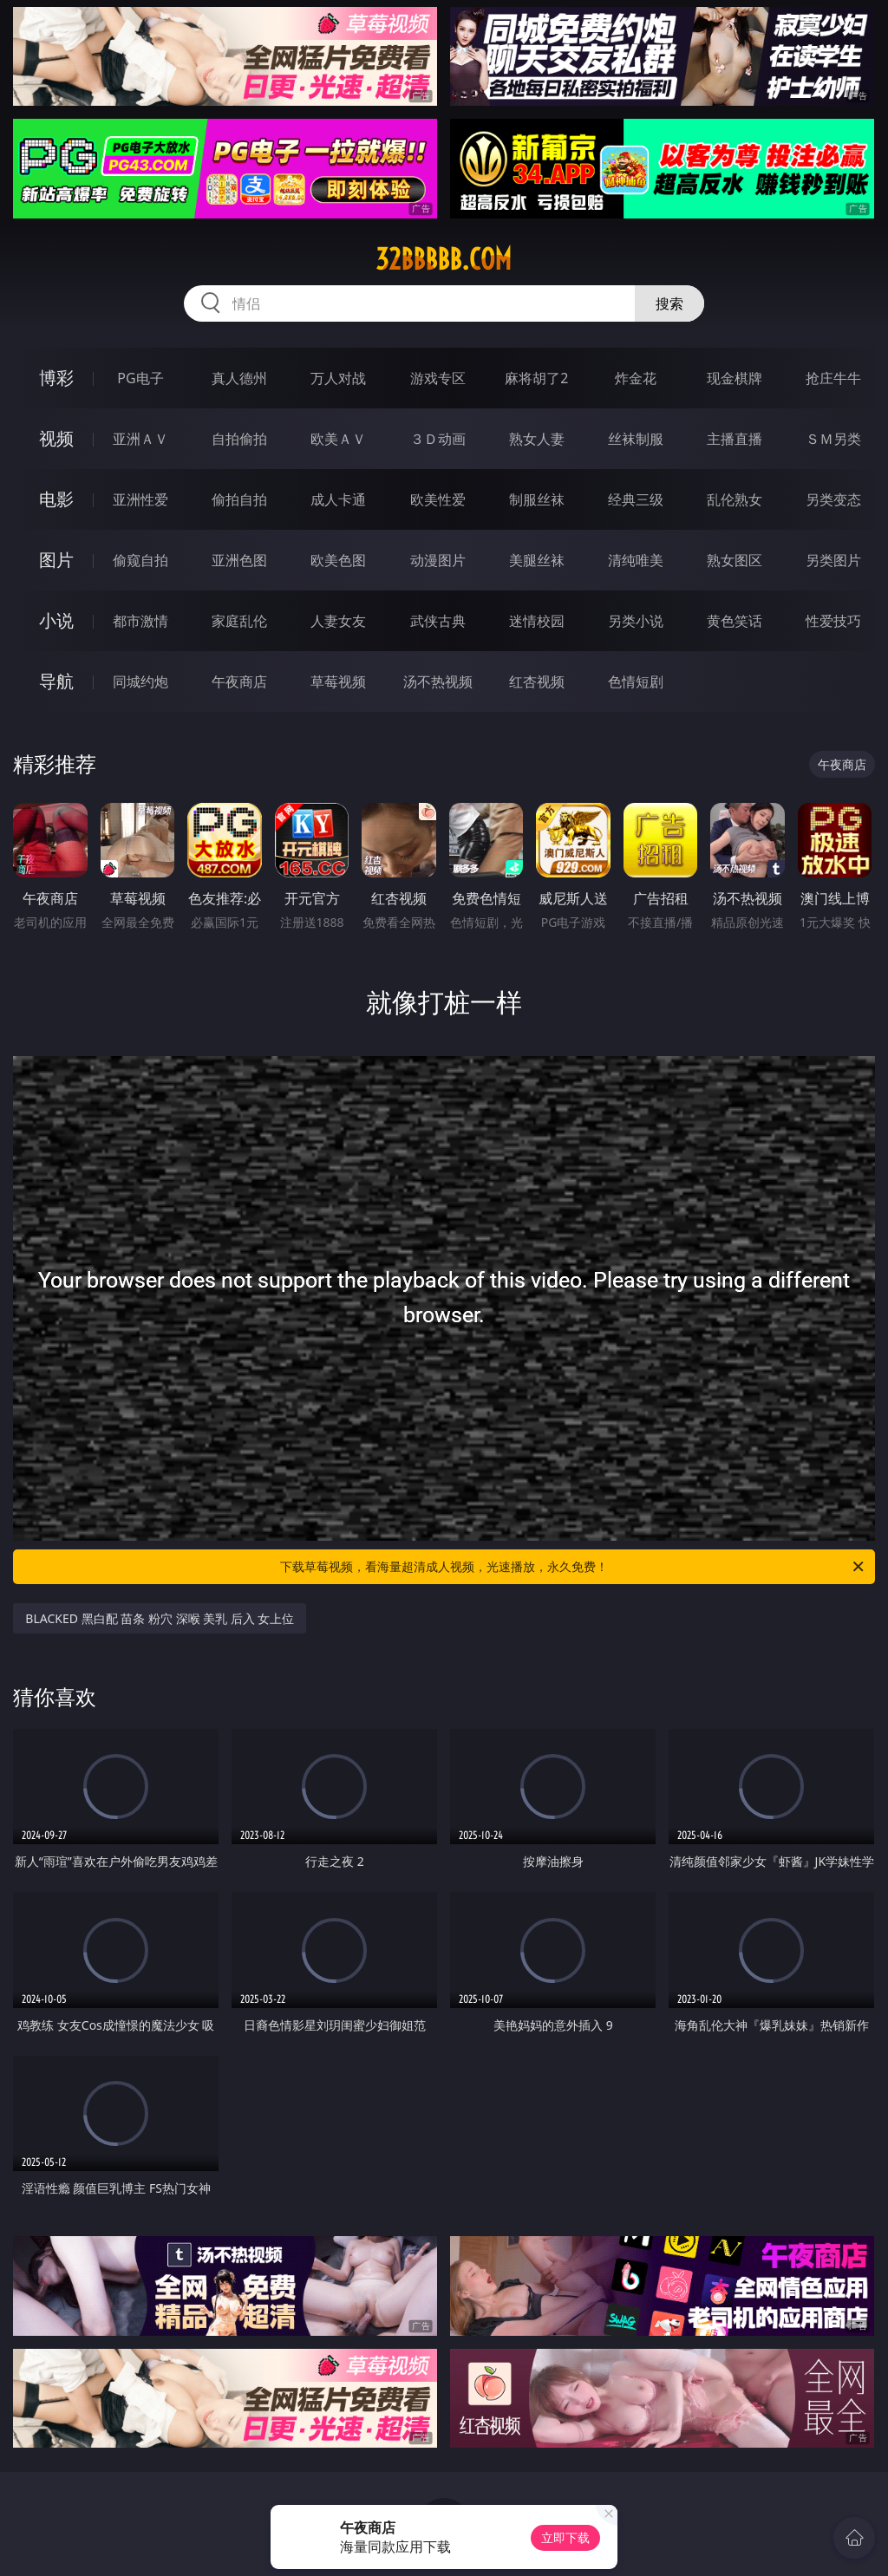  Describe the element at coordinates (734, 378) in the screenshot. I see `现金棋牌` at that location.